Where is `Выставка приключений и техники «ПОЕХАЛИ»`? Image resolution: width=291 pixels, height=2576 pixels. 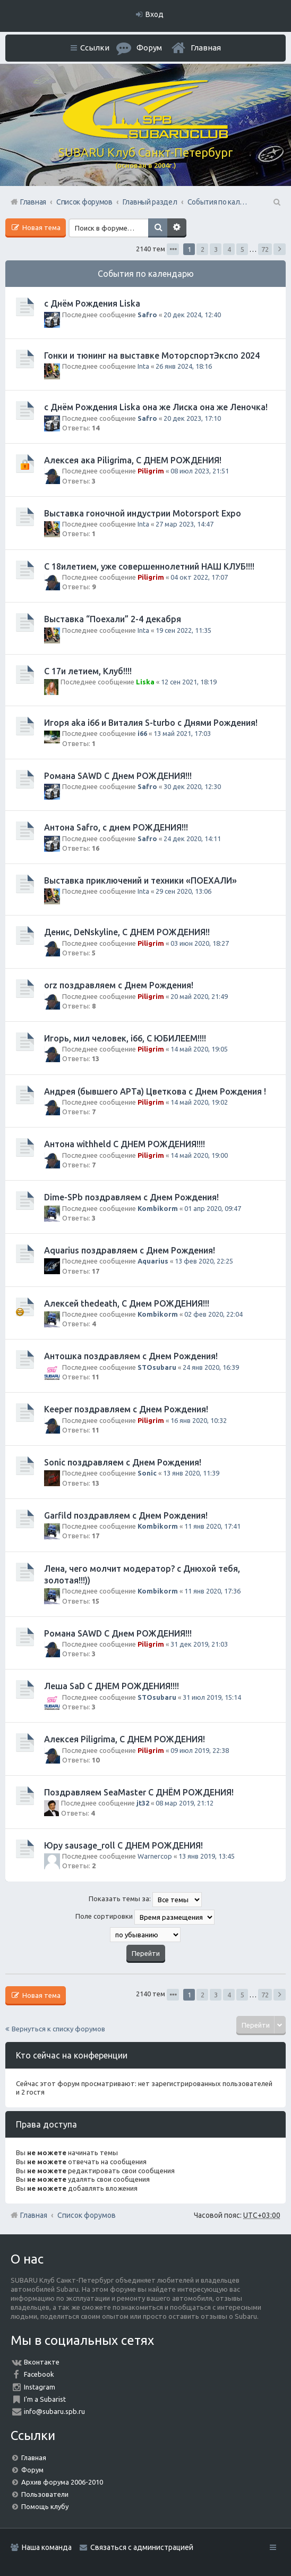
Выставка приключений и техники «ПОЕХАЛИ» is located at coordinates (140, 880).